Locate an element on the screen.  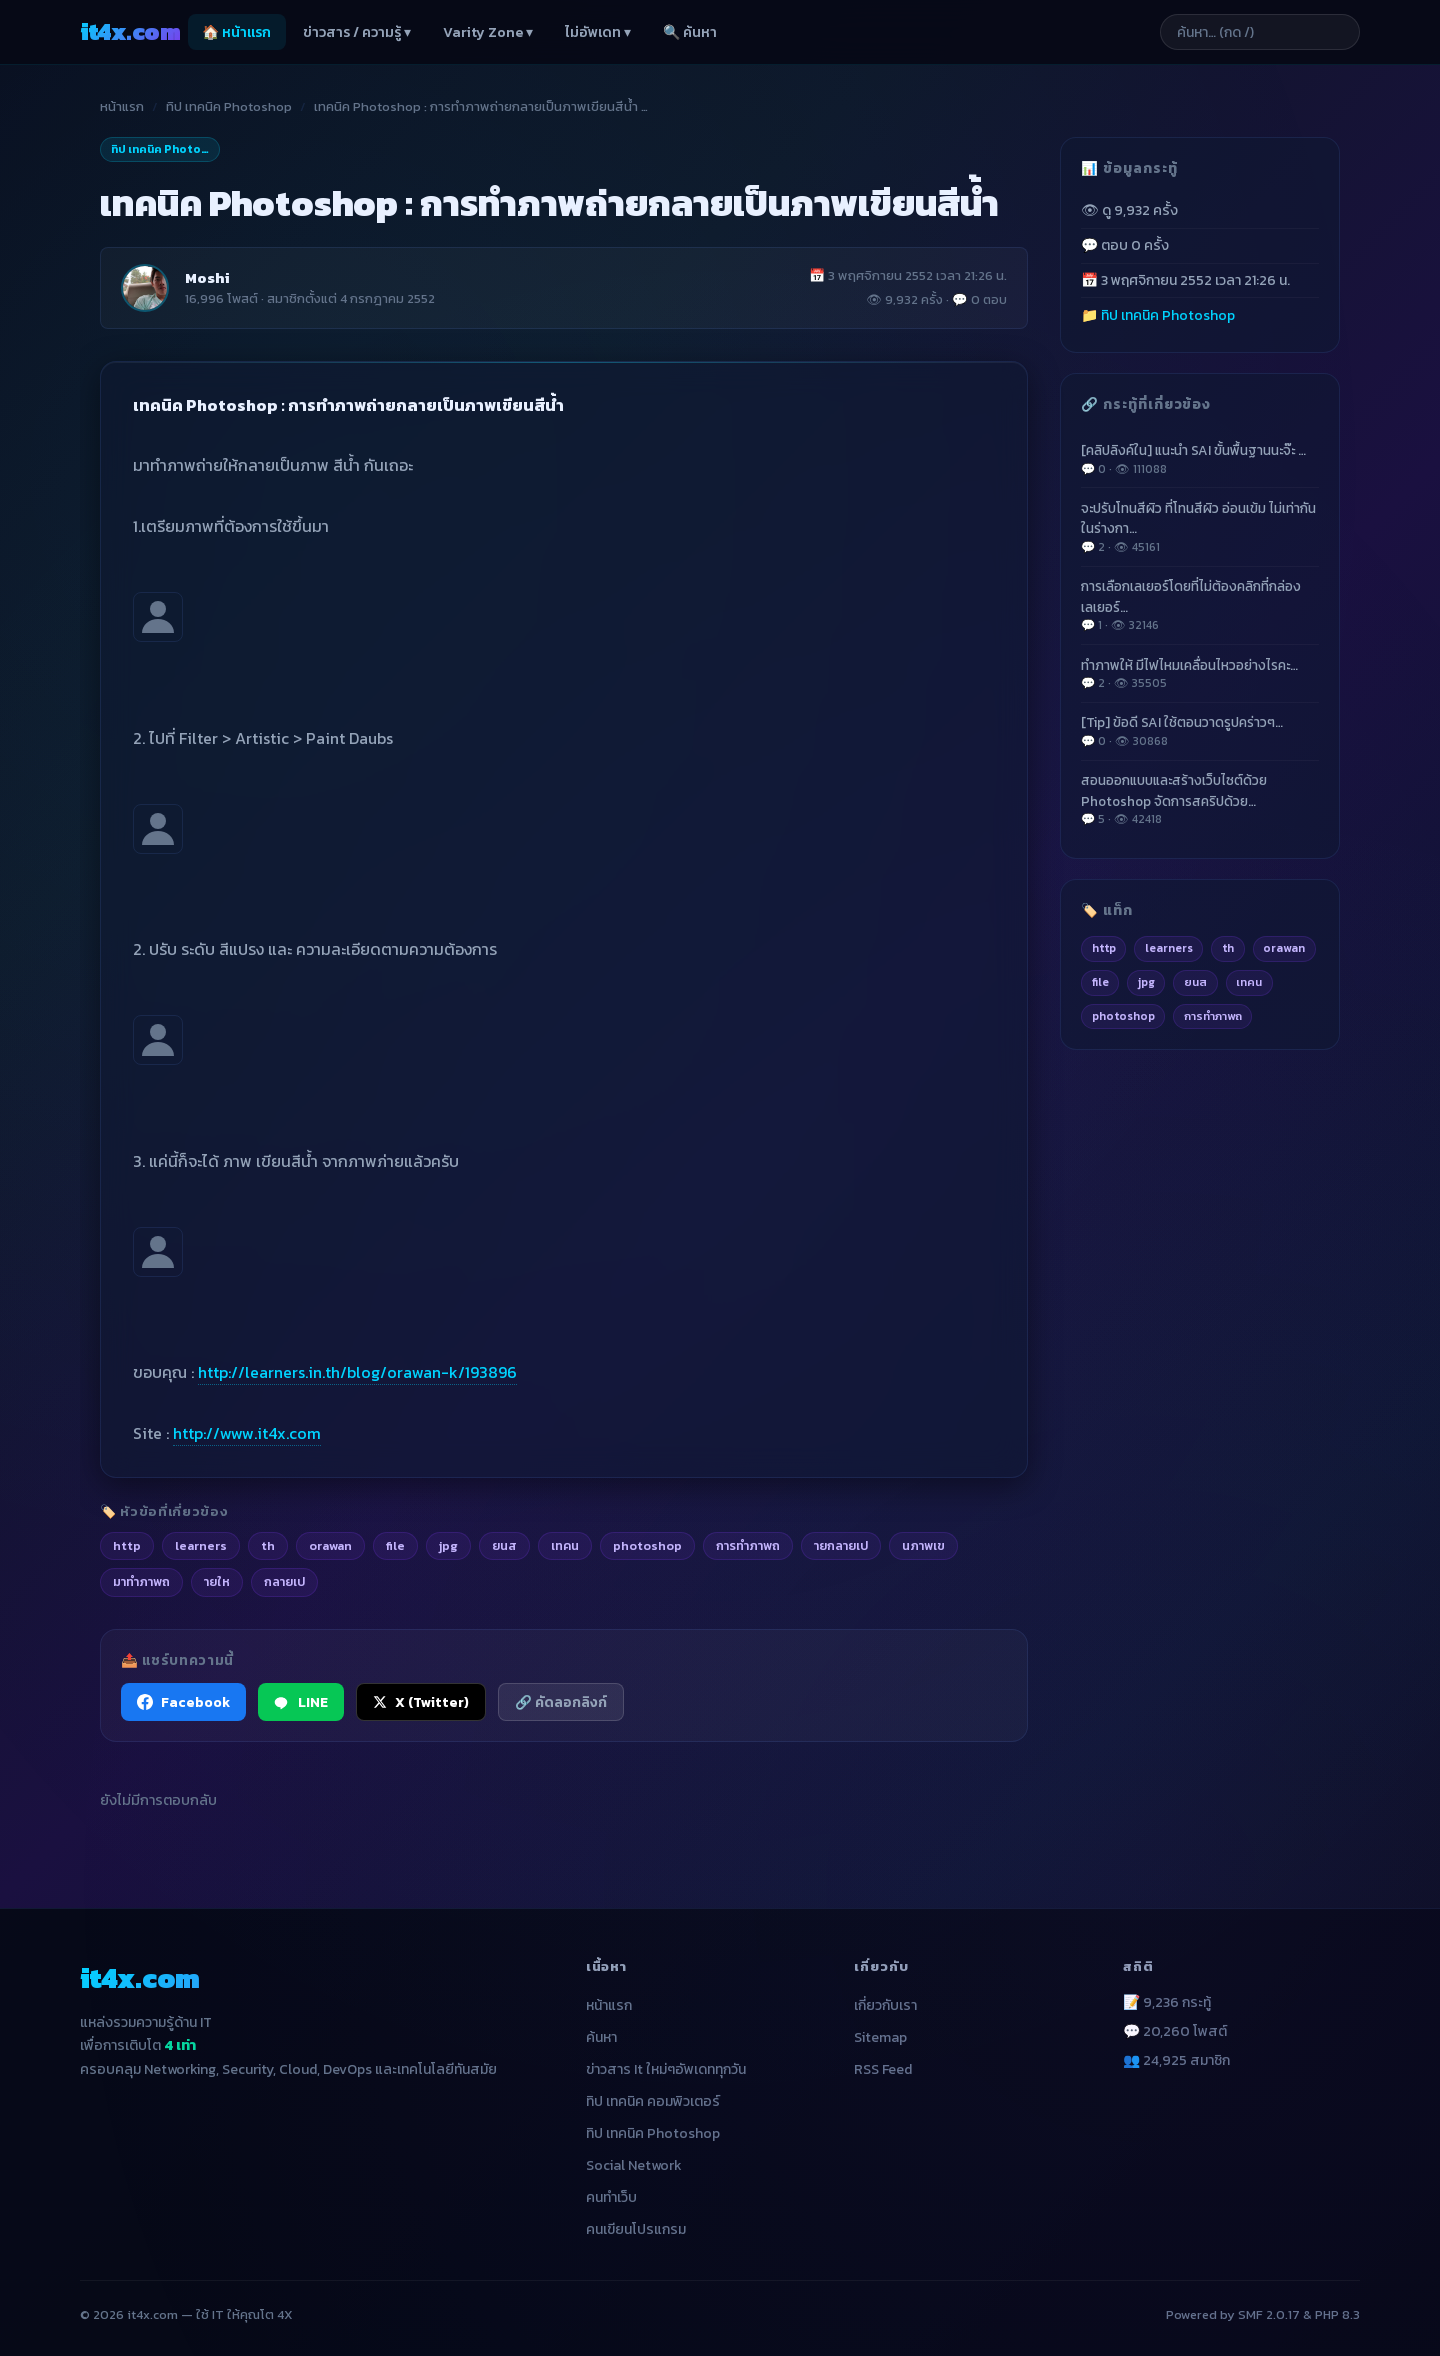
X (Twitter) [แชร์ไปยัง X (Twitter)] is located at coordinates (421, 1702).